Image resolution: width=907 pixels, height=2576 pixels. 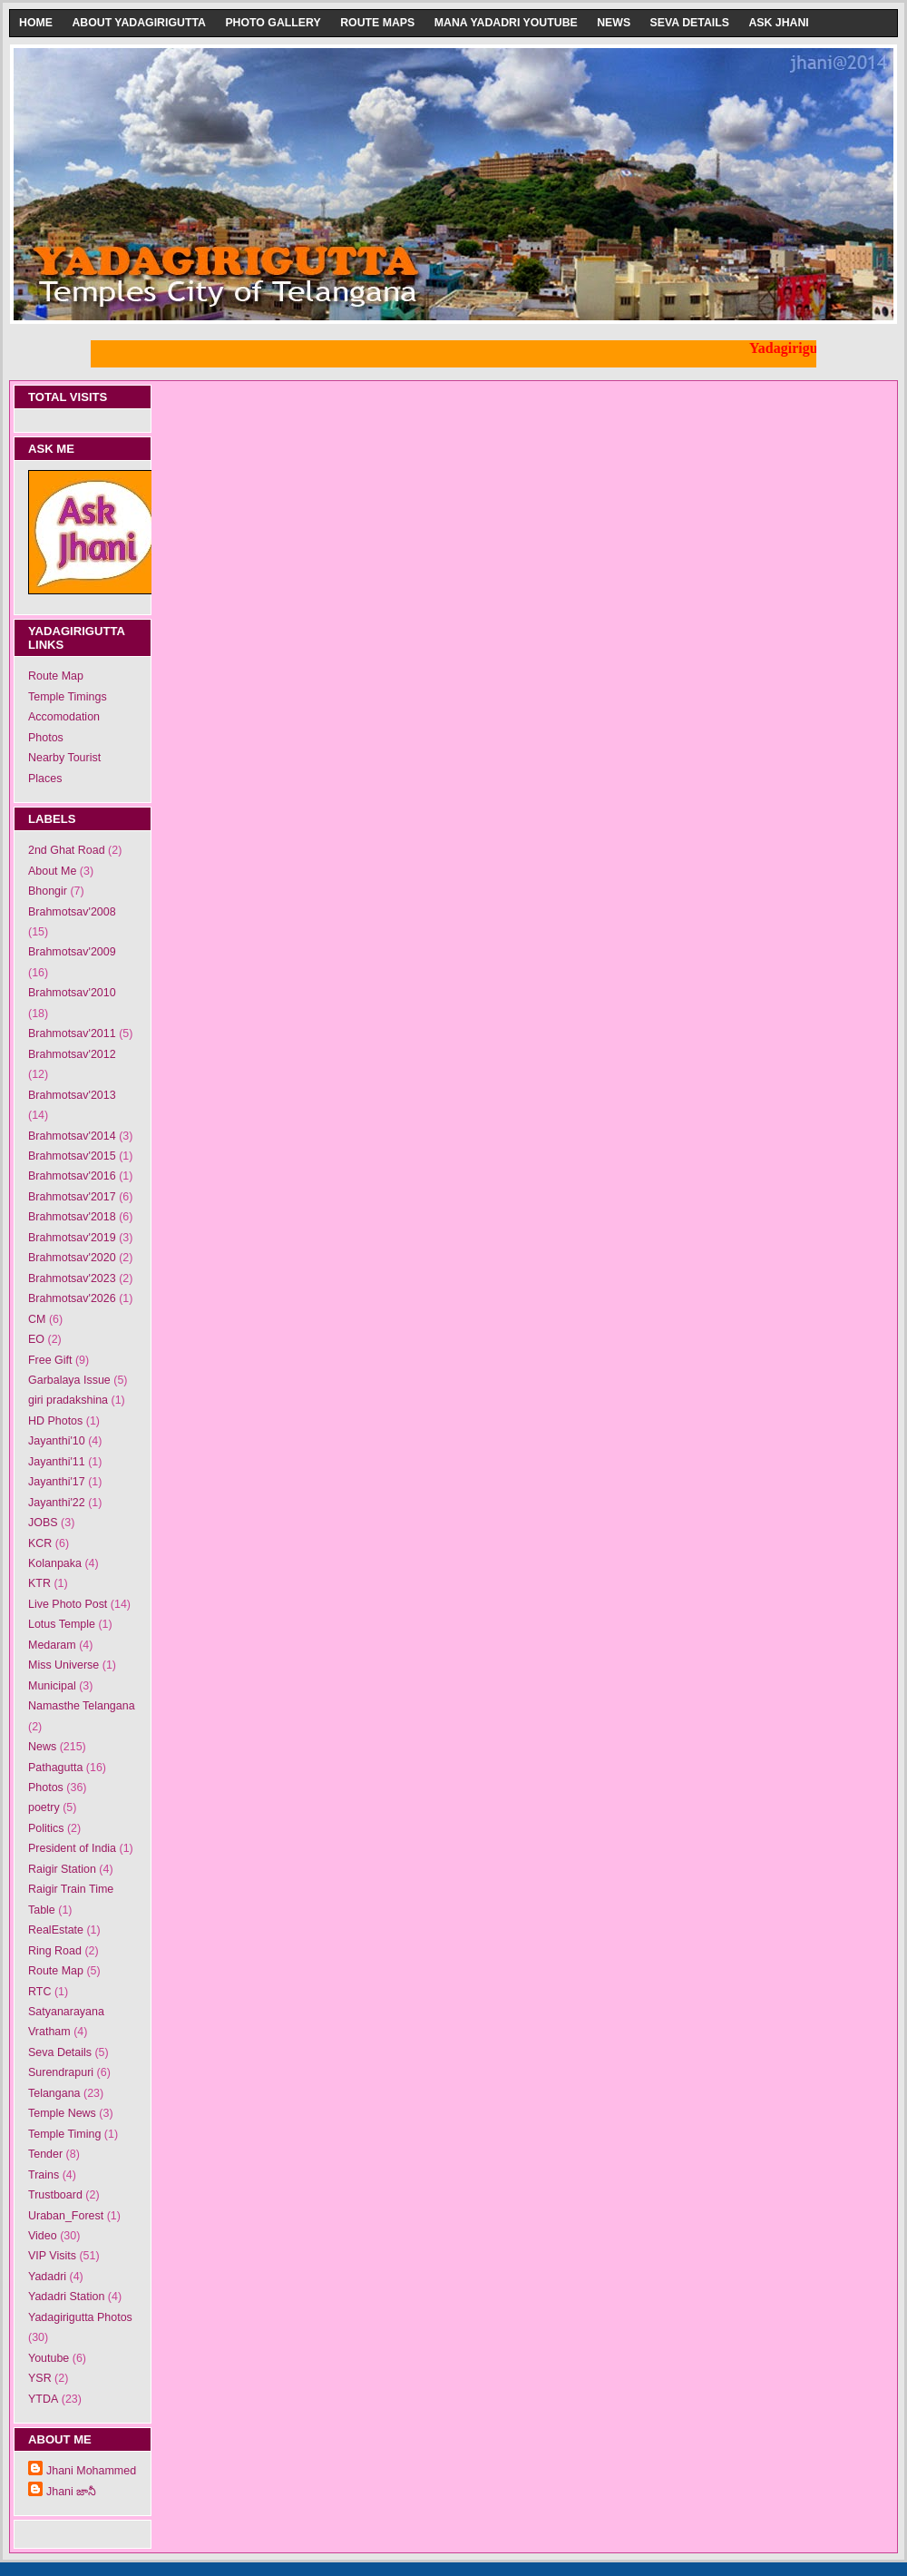 I want to click on Brahmotsav'2014, so click(x=72, y=1136).